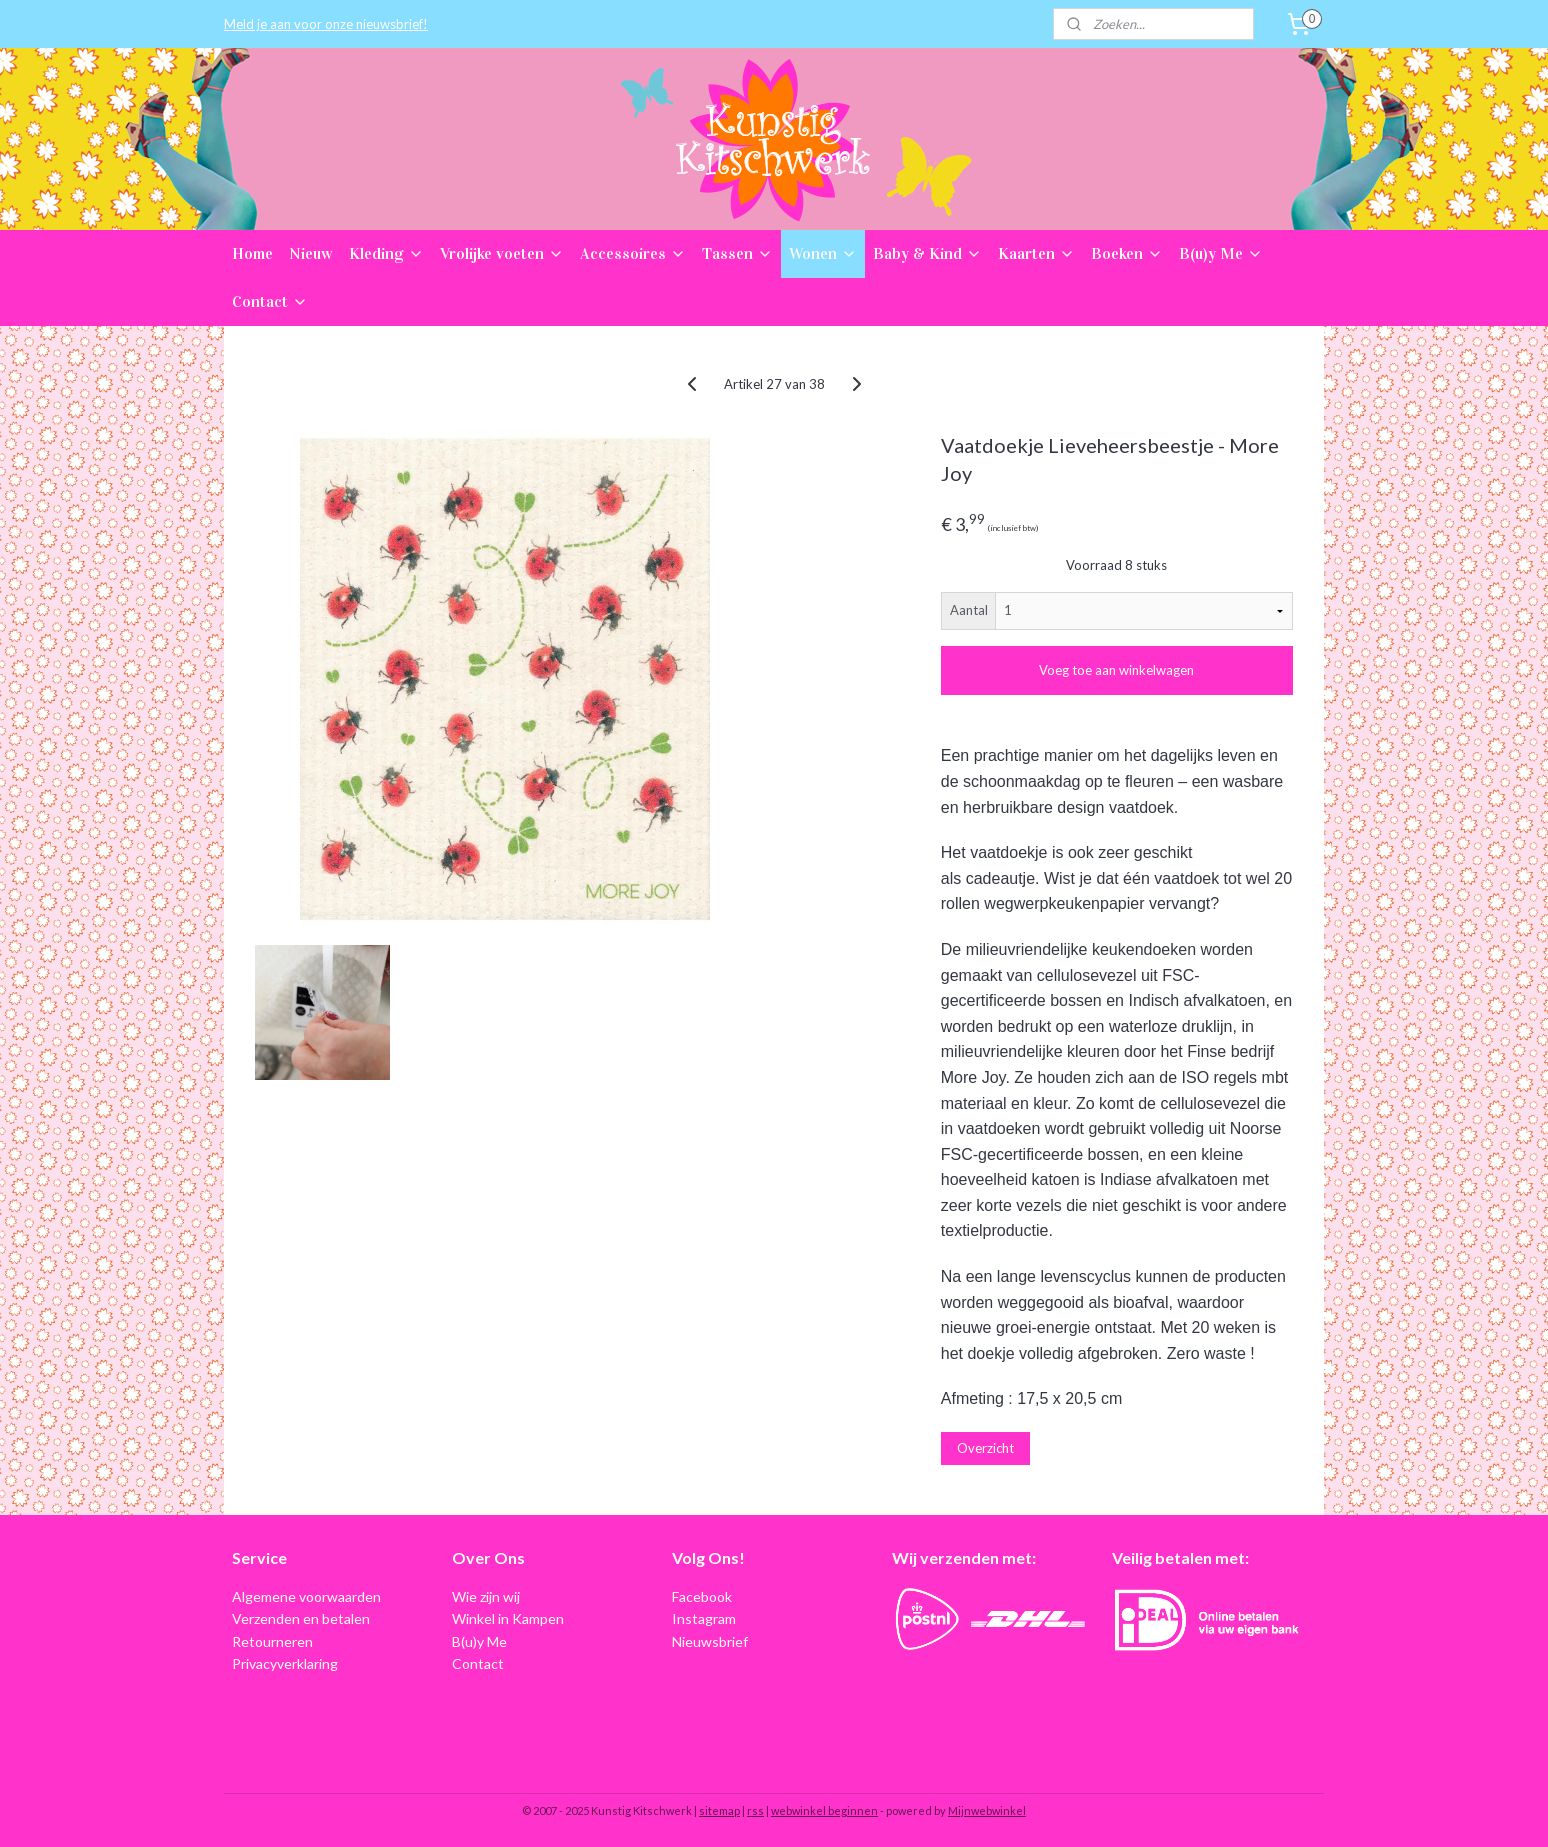  What do you see at coordinates (755, 1810) in the screenshot?
I see `rss` at bounding box center [755, 1810].